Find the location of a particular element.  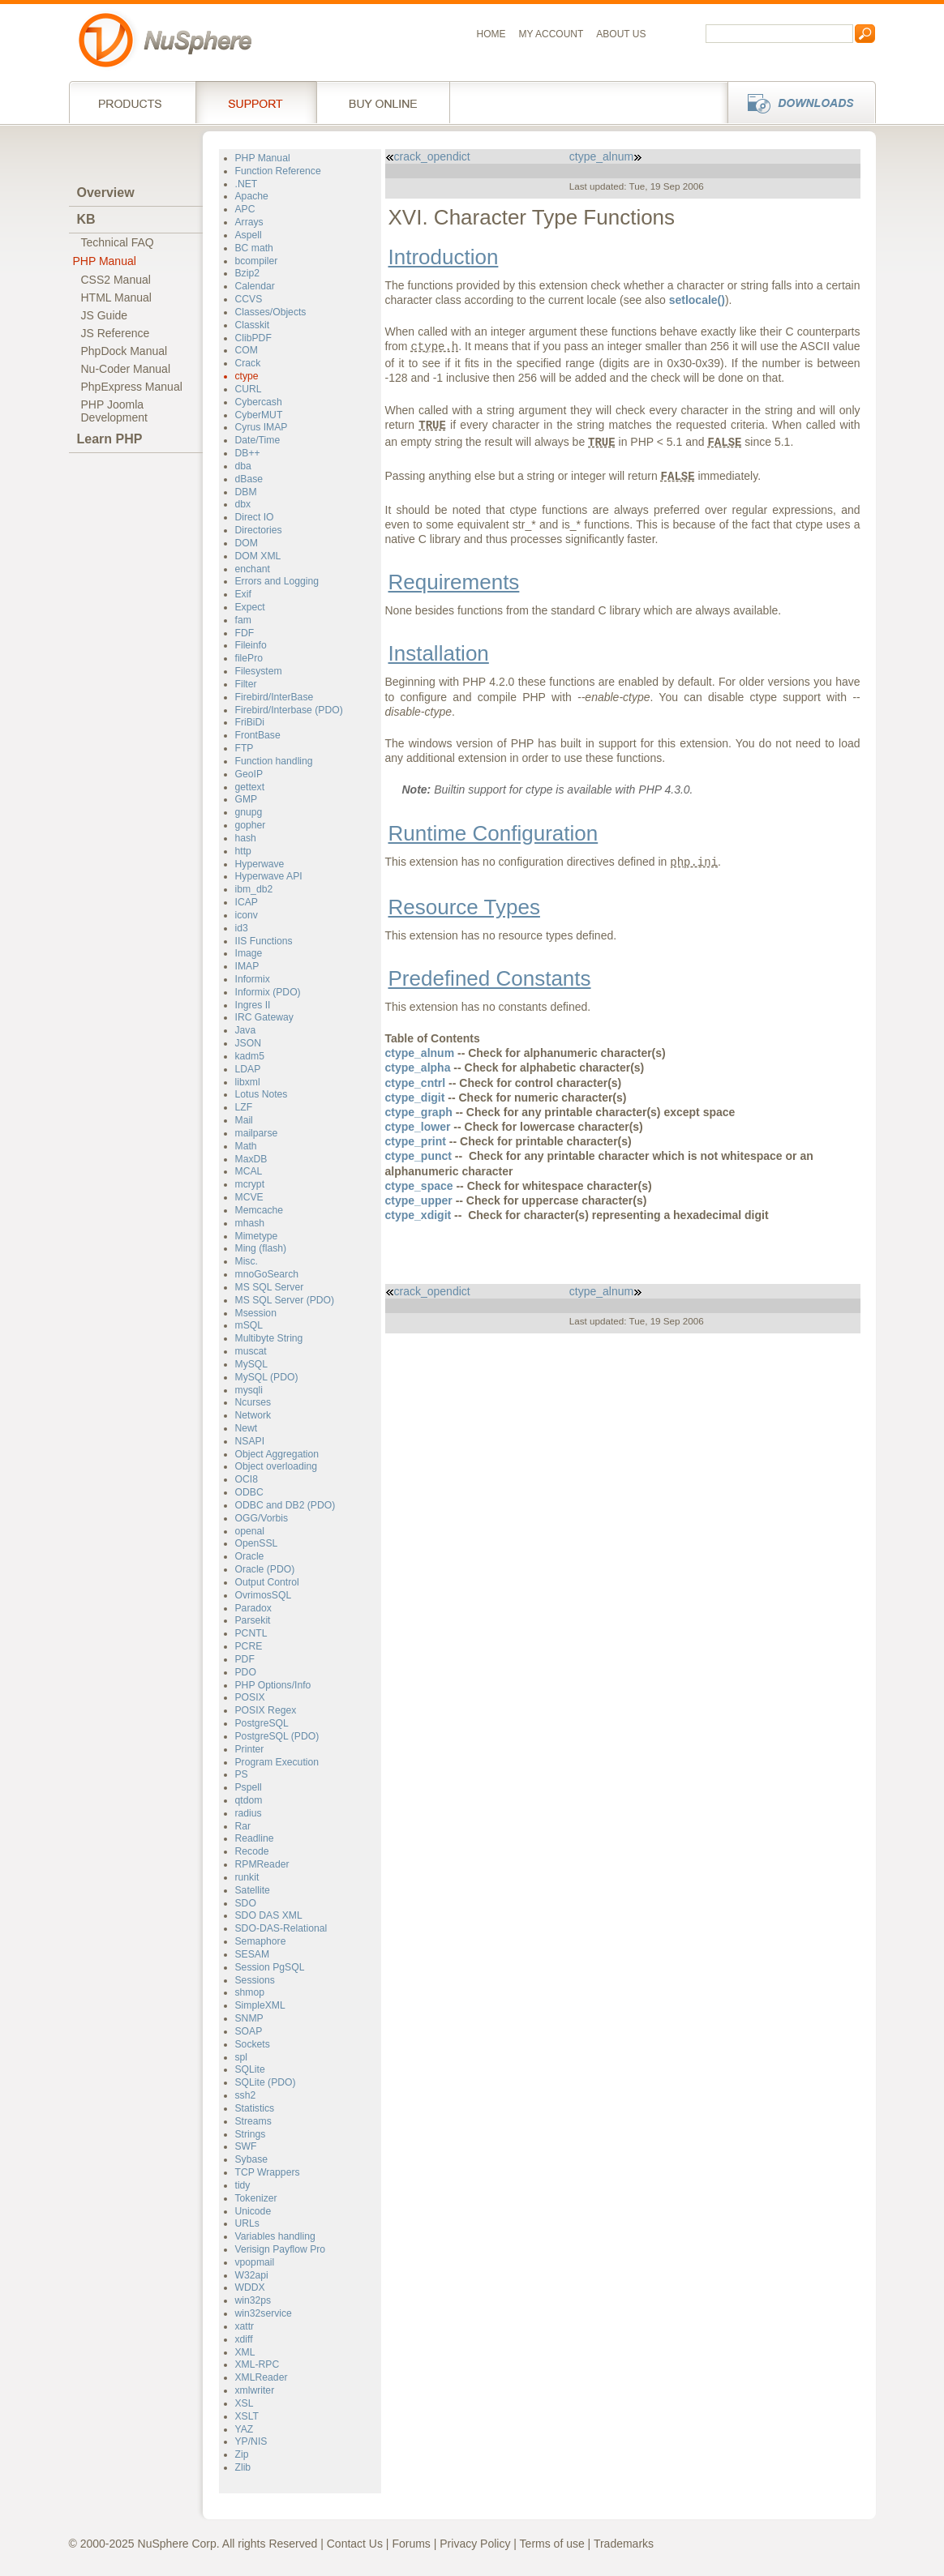

Informix (PDO) is located at coordinates (268, 992).